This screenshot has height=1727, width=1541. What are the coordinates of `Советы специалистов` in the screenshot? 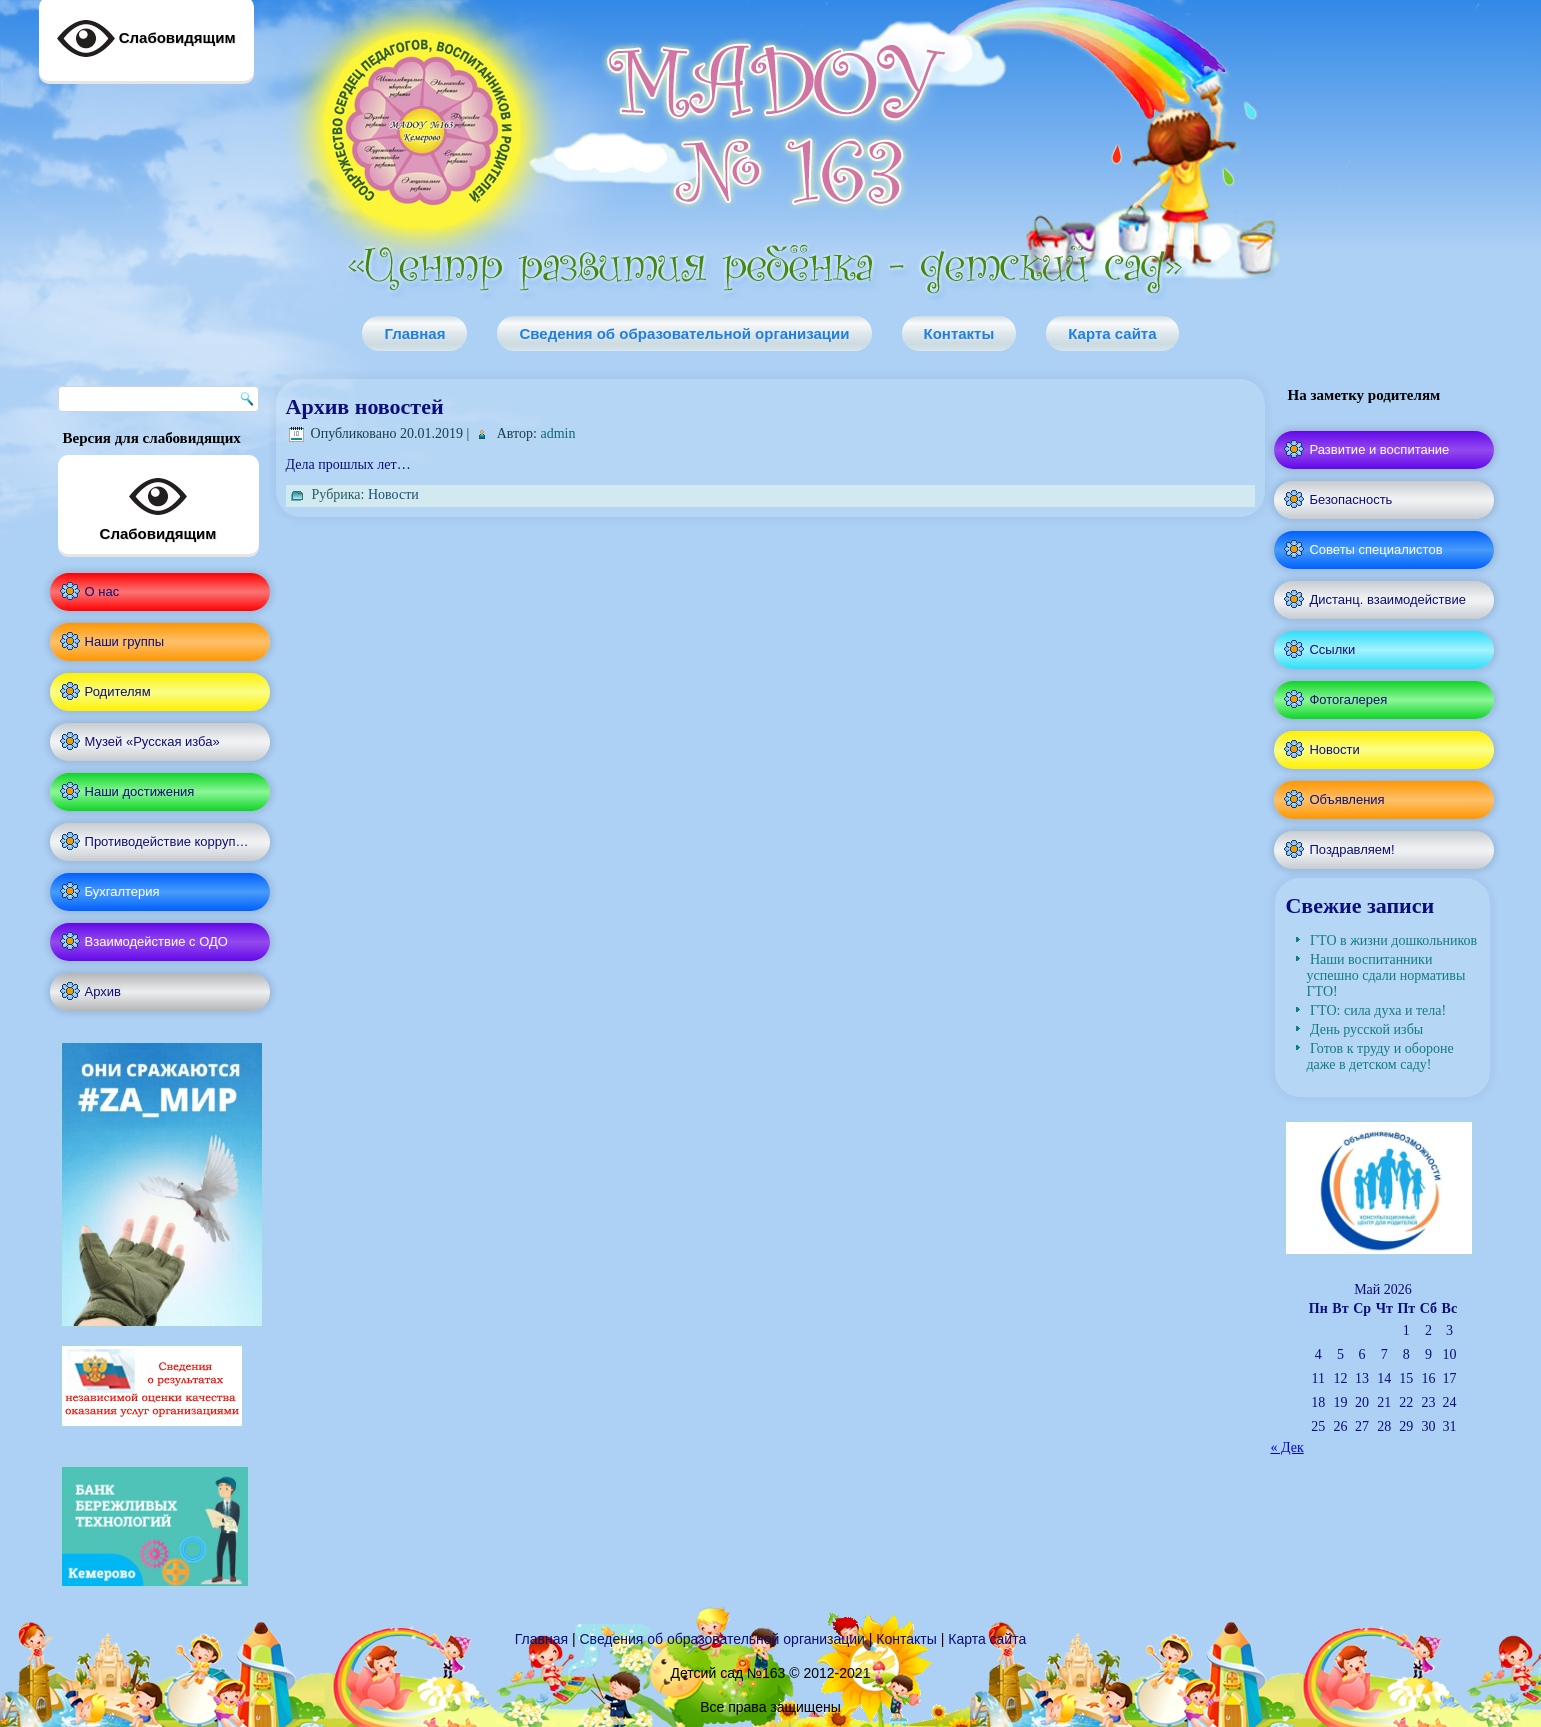 It's located at (1375, 549).